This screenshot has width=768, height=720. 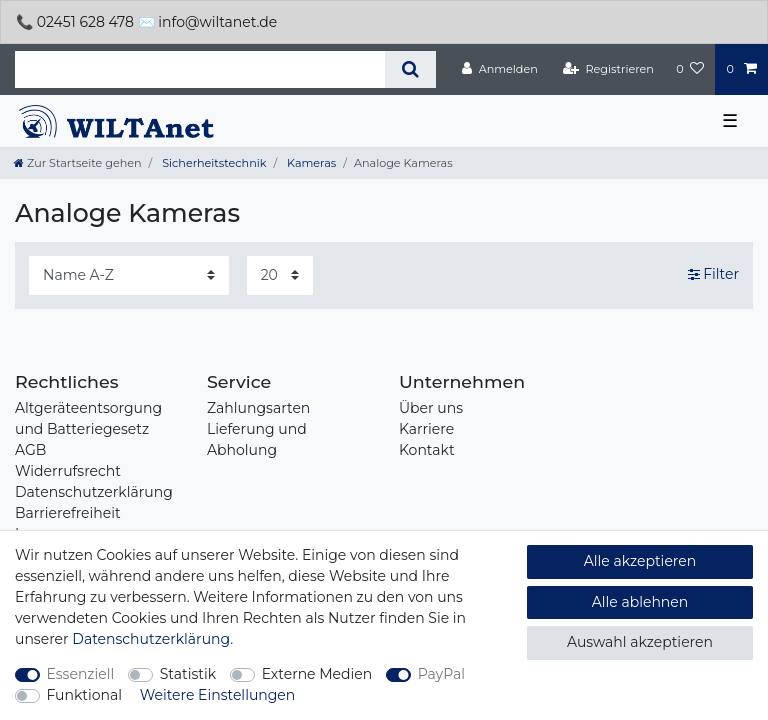 What do you see at coordinates (640, 602) in the screenshot?
I see `Alle ablehnen` at bounding box center [640, 602].